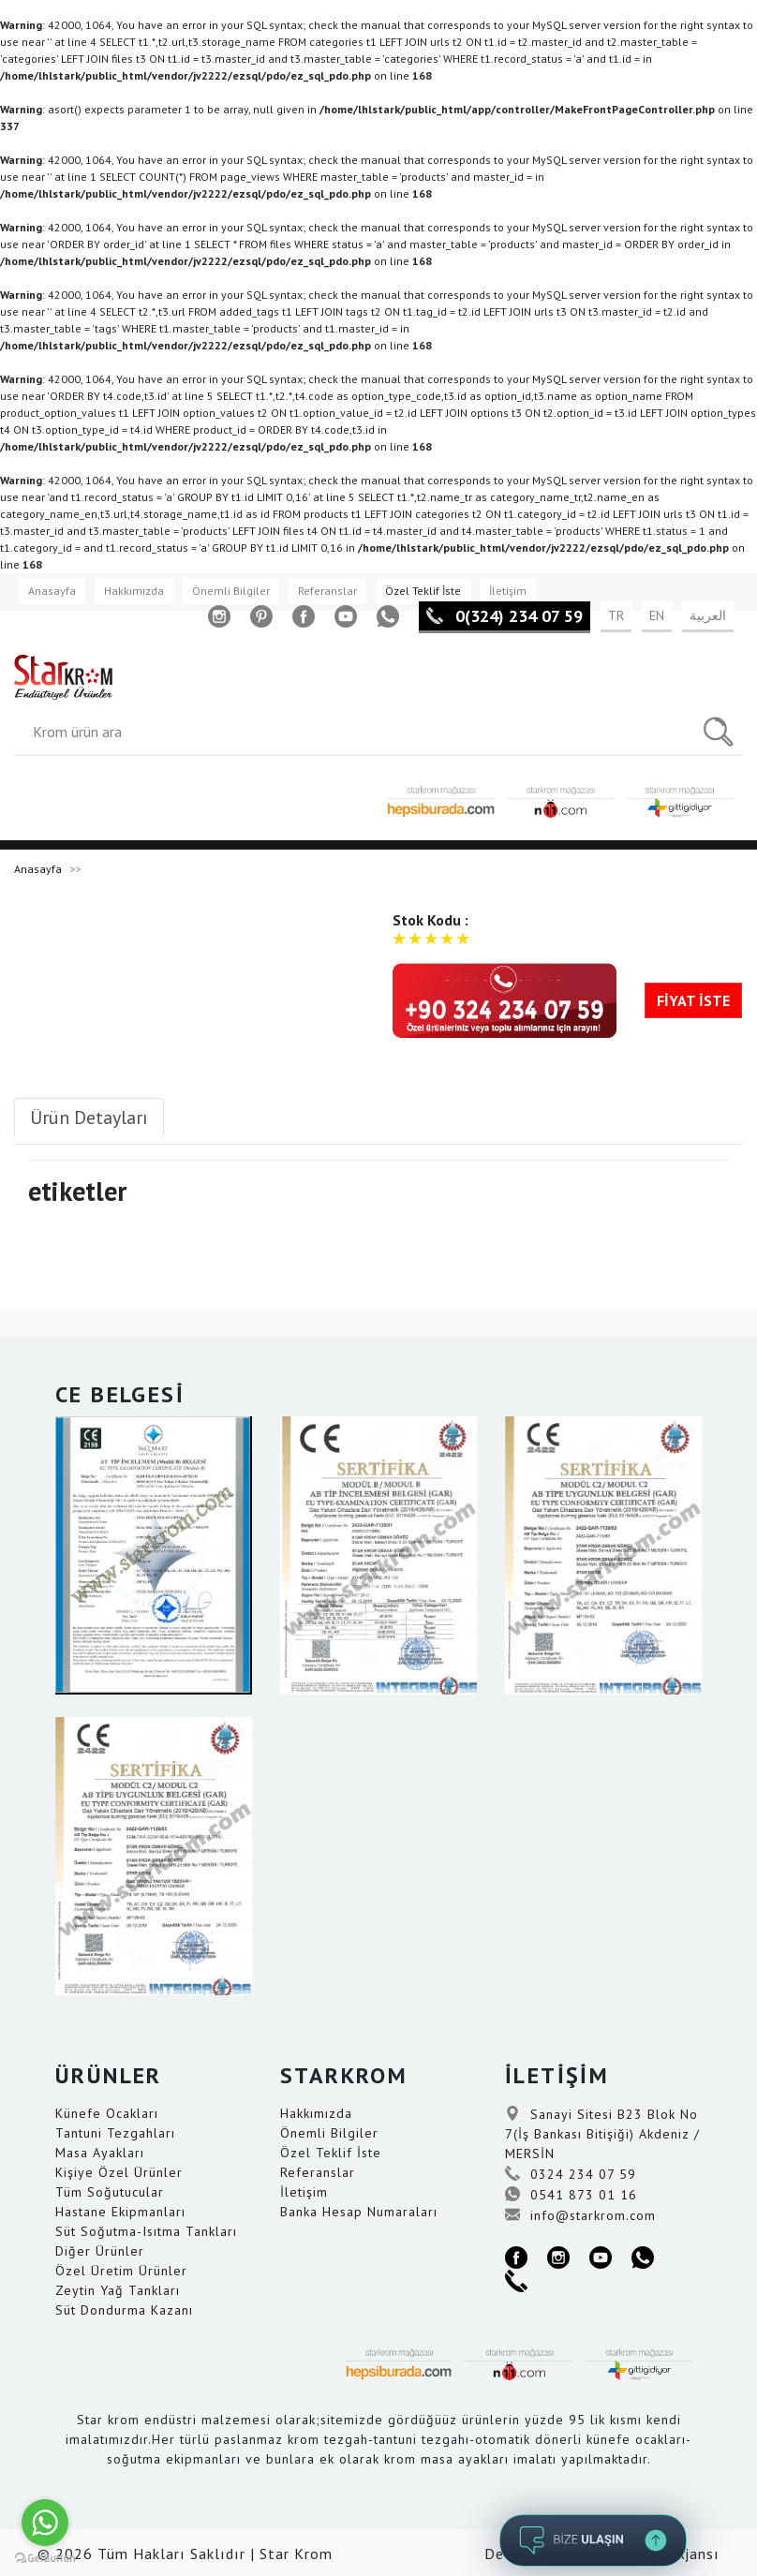 The height and width of the screenshot is (2576, 757). I want to click on Masa Ayakları, so click(99, 2152).